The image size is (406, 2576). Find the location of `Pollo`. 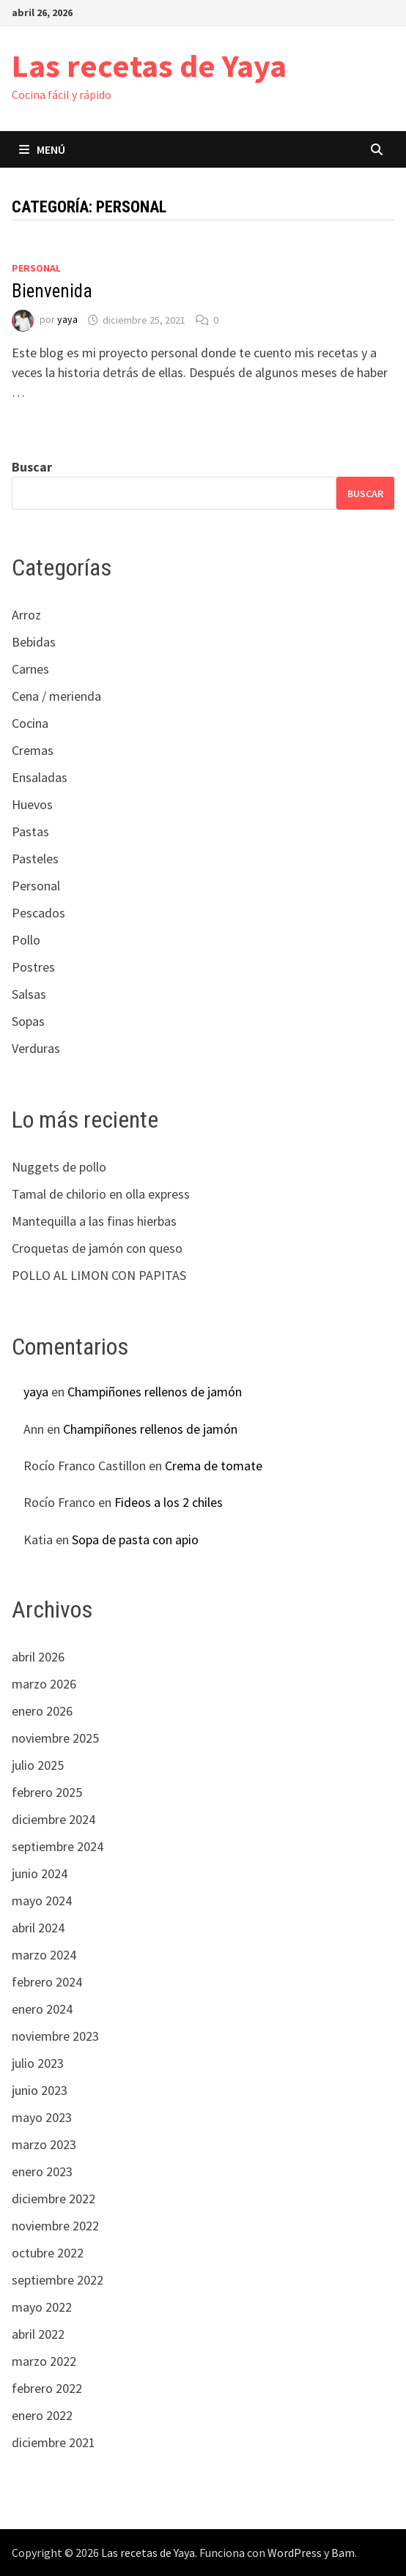

Pollo is located at coordinates (26, 939).